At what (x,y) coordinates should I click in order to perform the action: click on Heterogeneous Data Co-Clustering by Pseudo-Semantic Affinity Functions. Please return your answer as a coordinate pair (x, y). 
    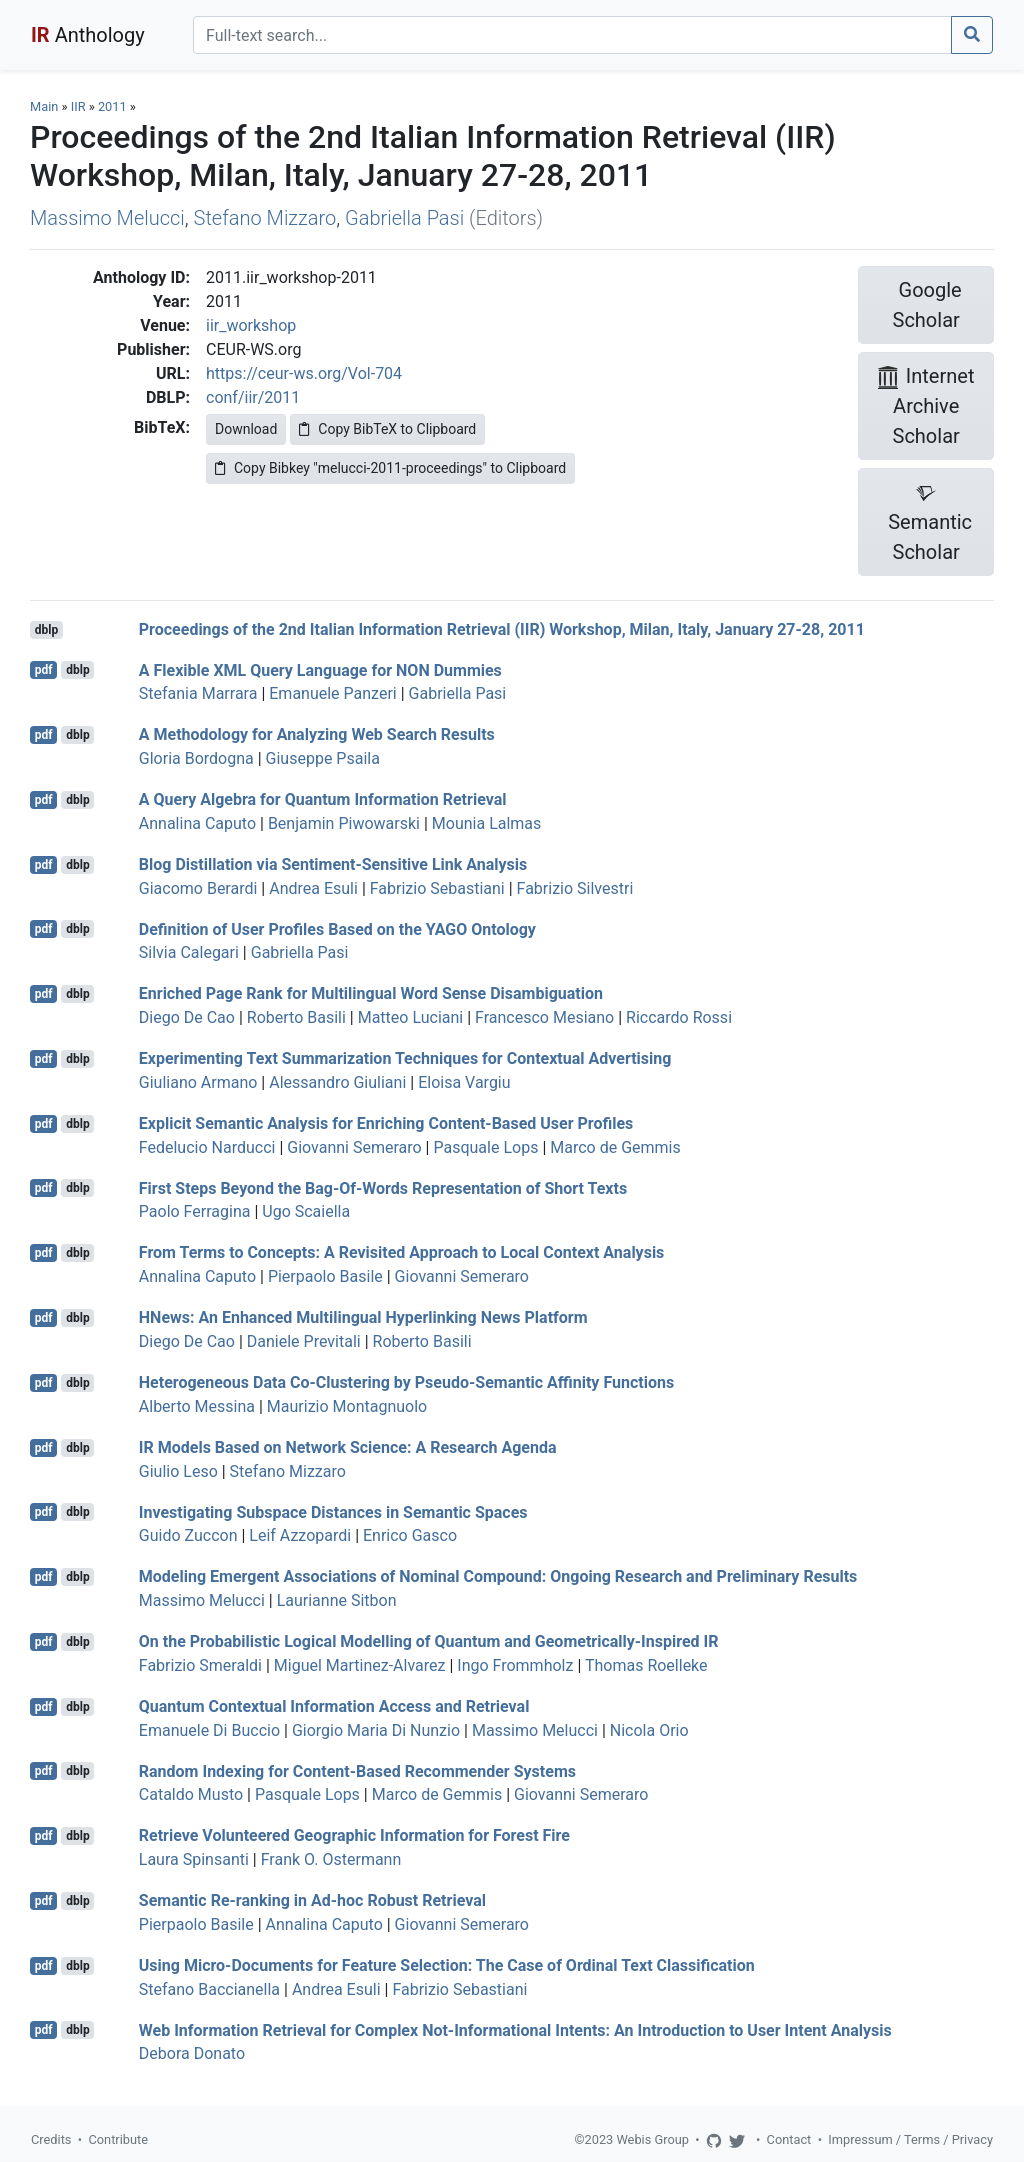
    Looking at the image, I should click on (406, 1382).